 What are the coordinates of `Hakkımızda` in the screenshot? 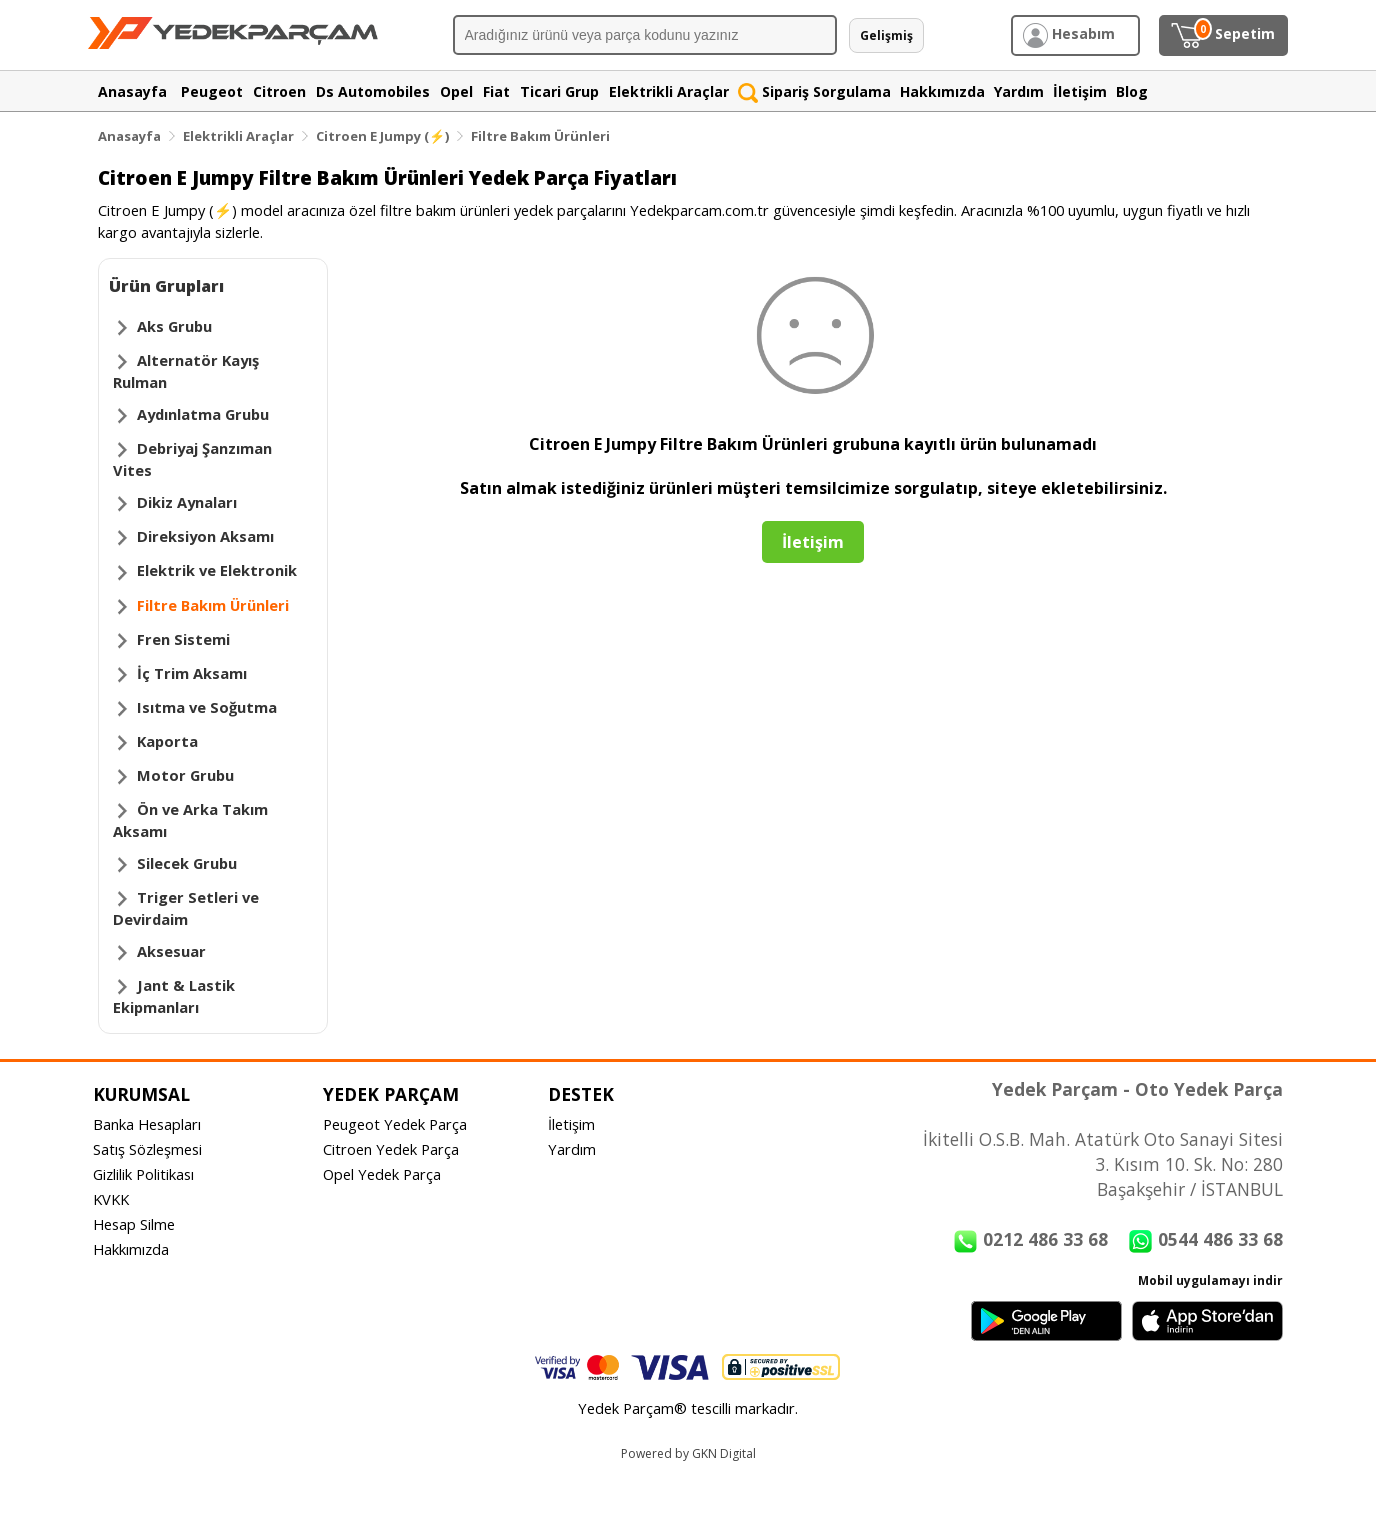 It's located at (131, 1249).